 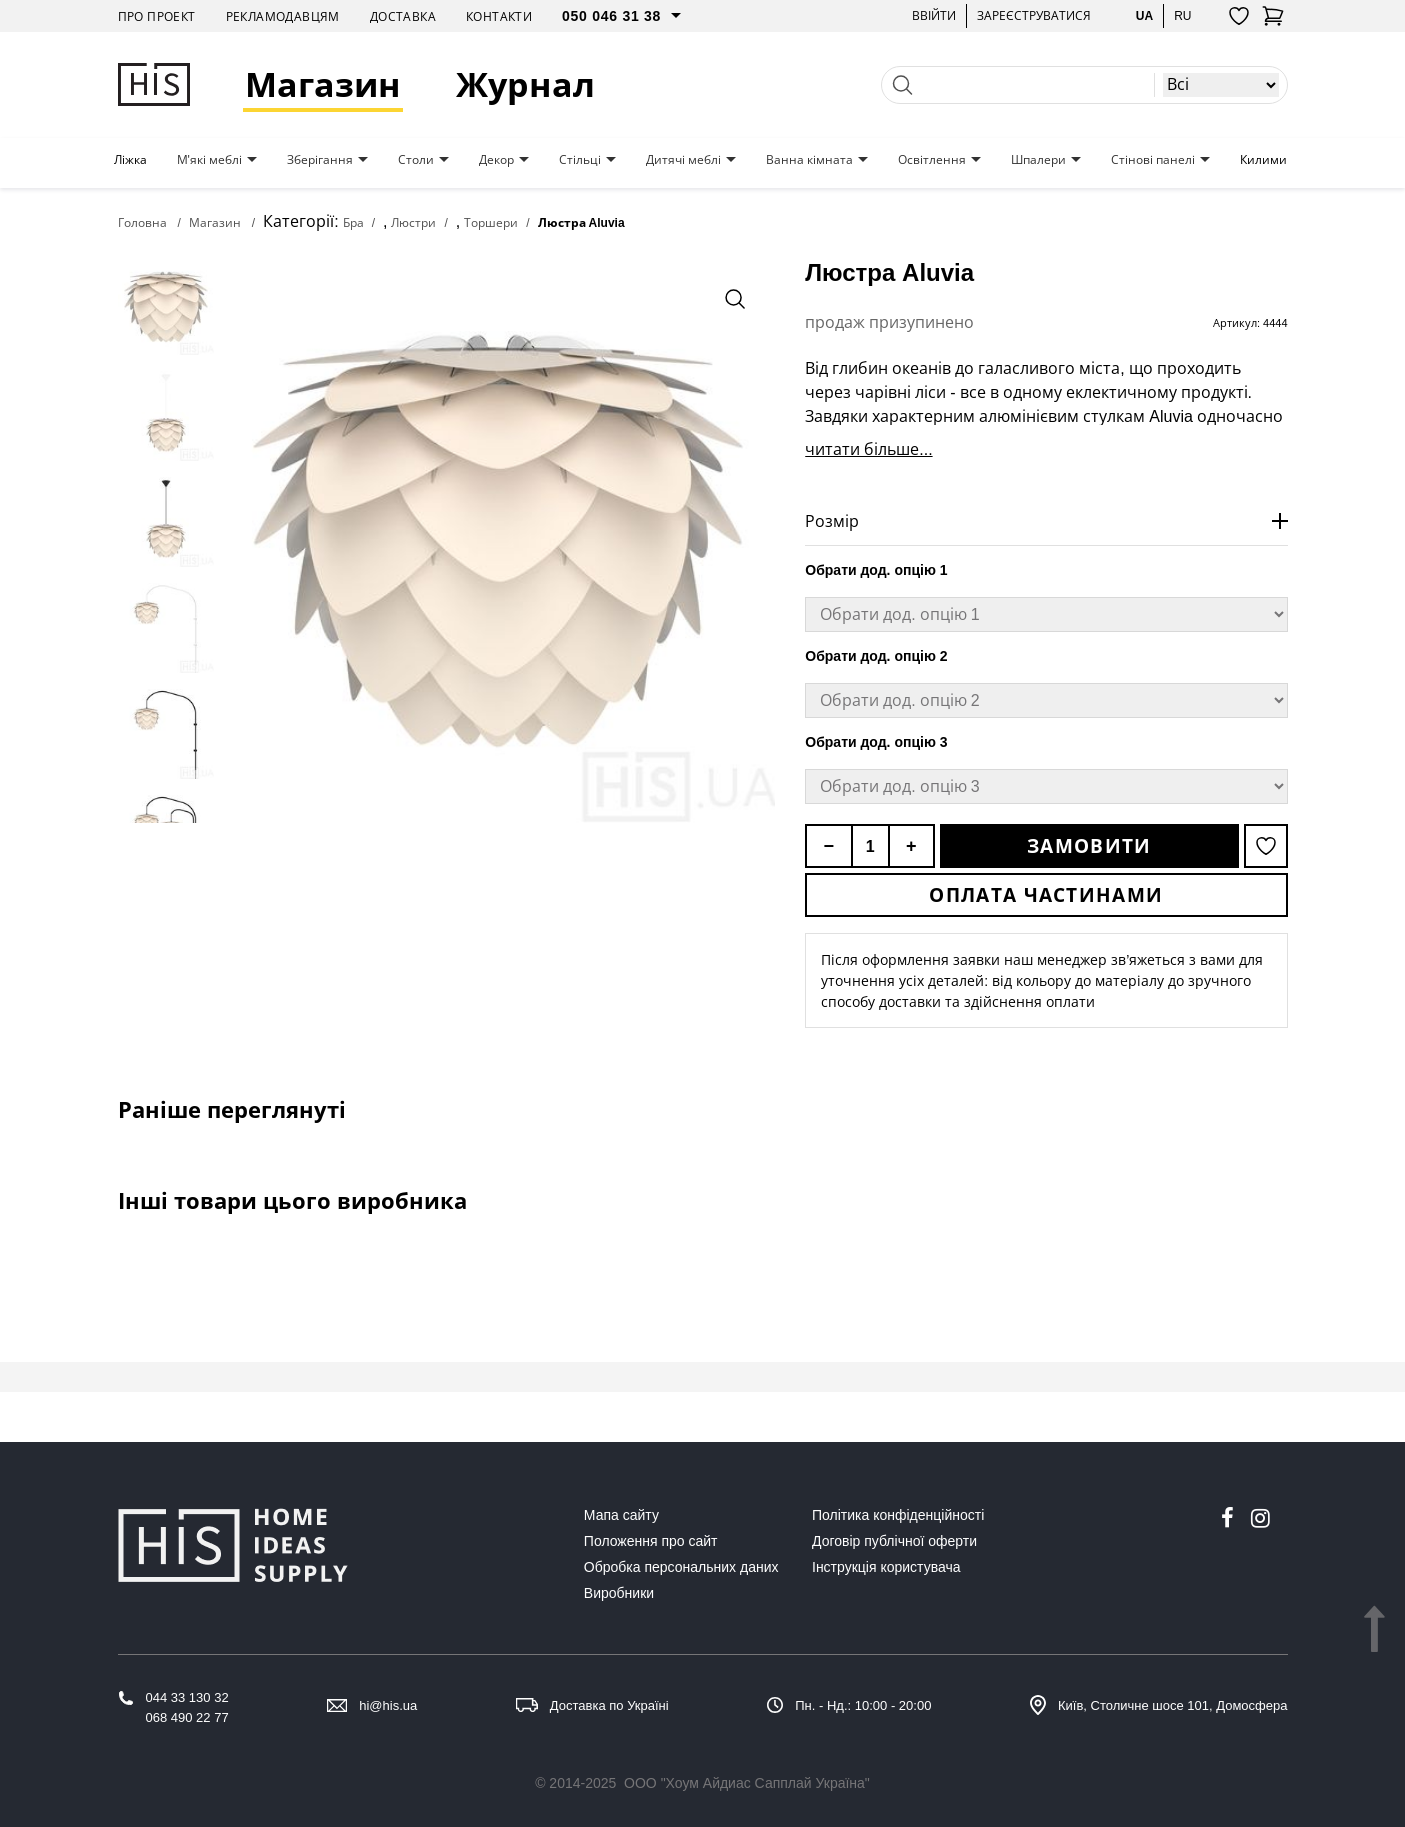 What do you see at coordinates (1263, 160) in the screenshot?
I see `Килими` at bounding box center [1263, 160].